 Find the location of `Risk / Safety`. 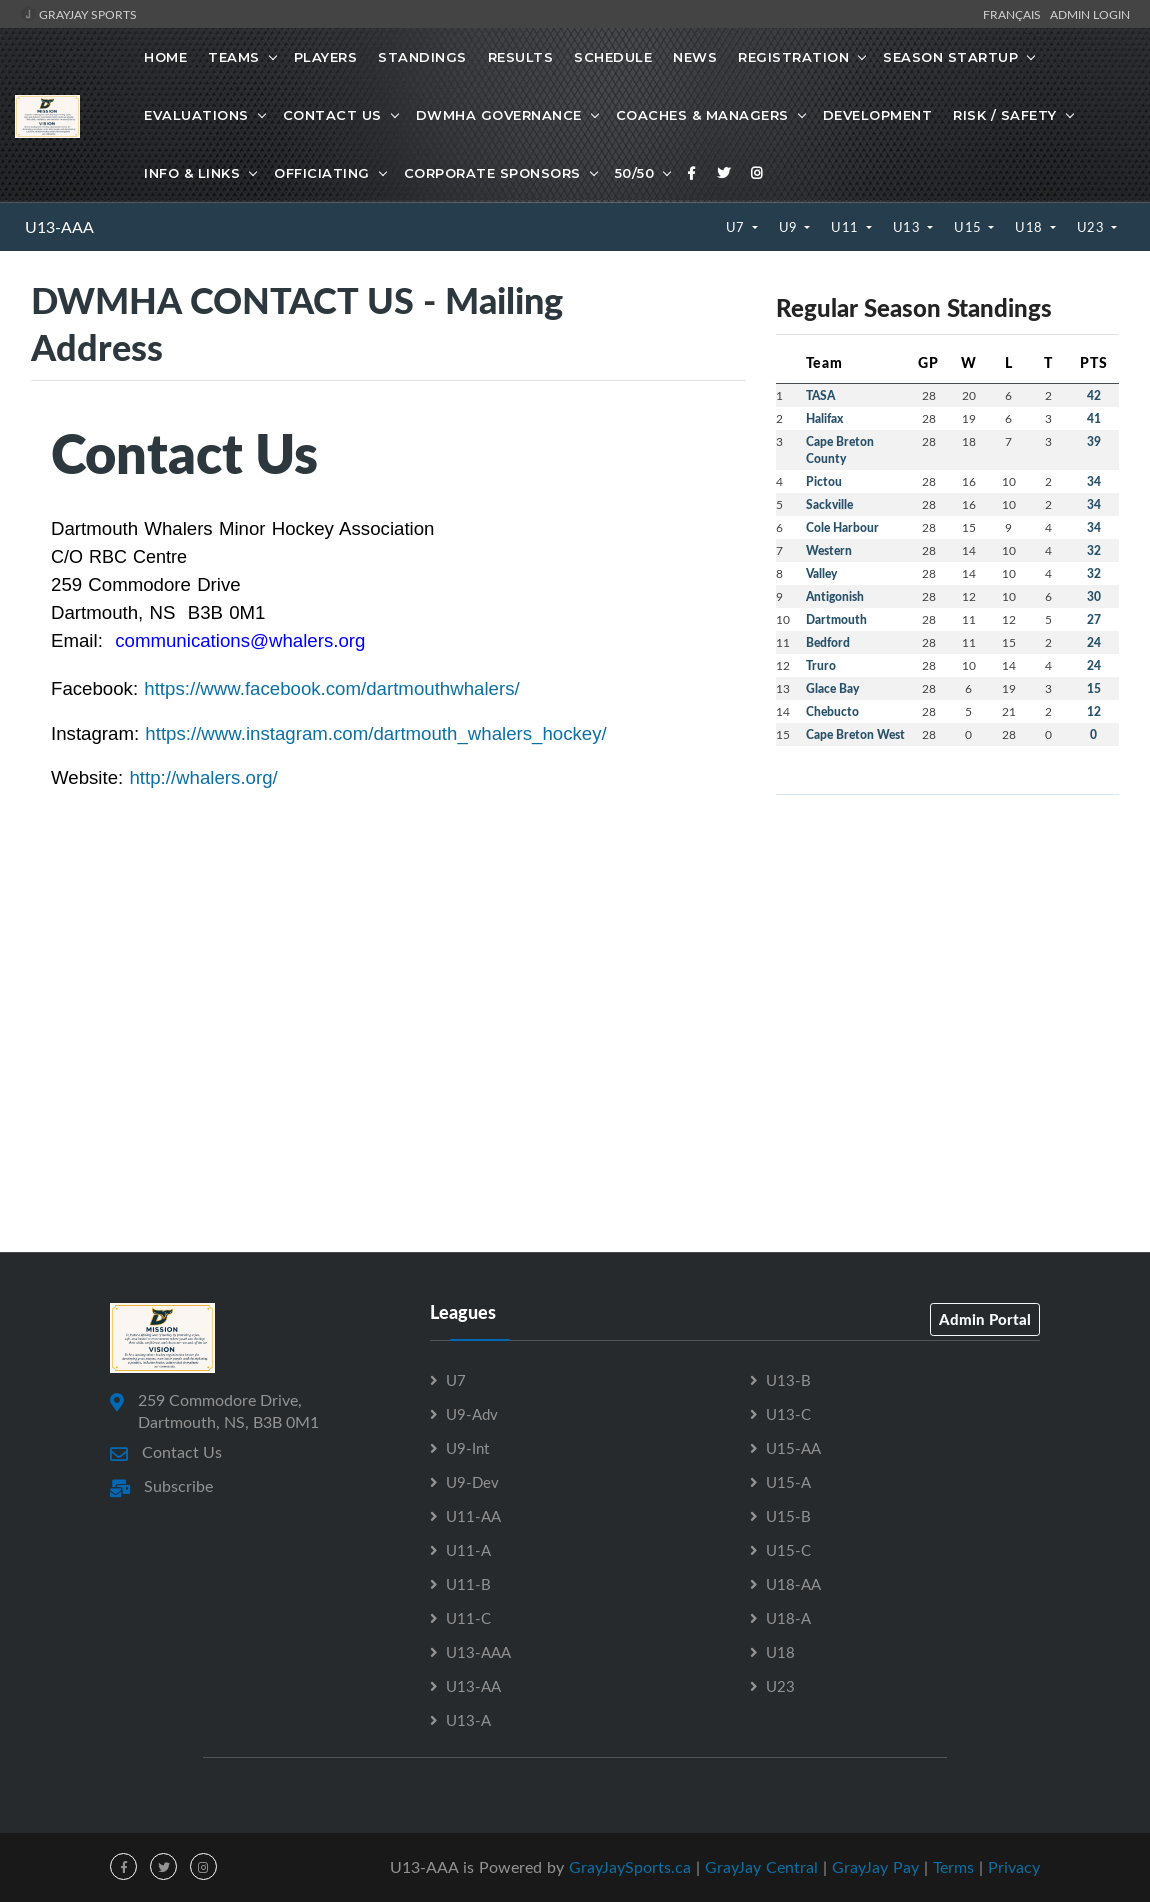

Risk / Safety is located at coordinates (1005, 115).